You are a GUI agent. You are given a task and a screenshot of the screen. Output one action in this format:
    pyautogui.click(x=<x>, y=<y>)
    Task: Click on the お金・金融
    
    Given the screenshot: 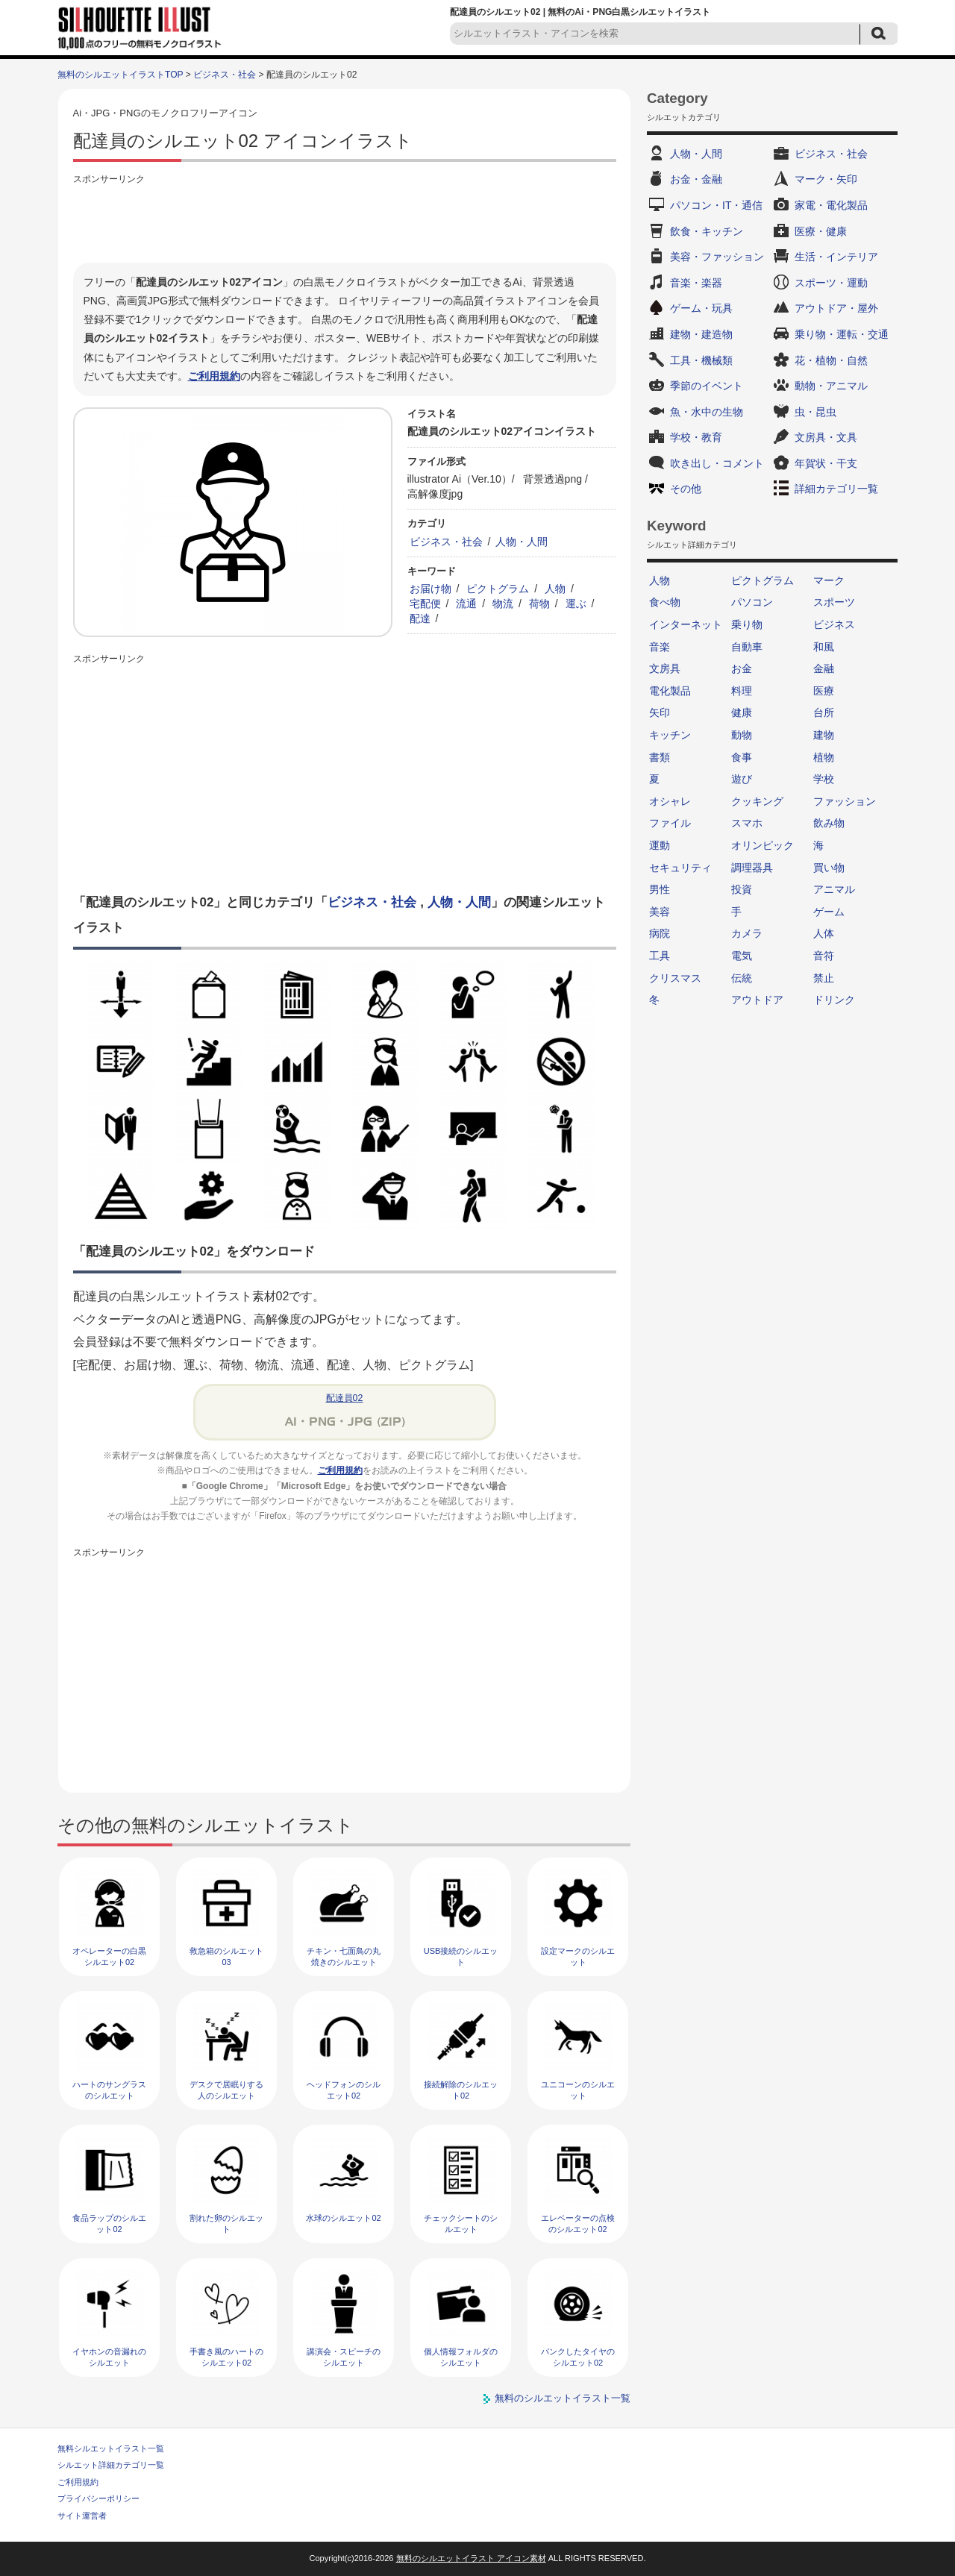 What is the action you would take?
    pyautogui.click(x=696, y=179)
    